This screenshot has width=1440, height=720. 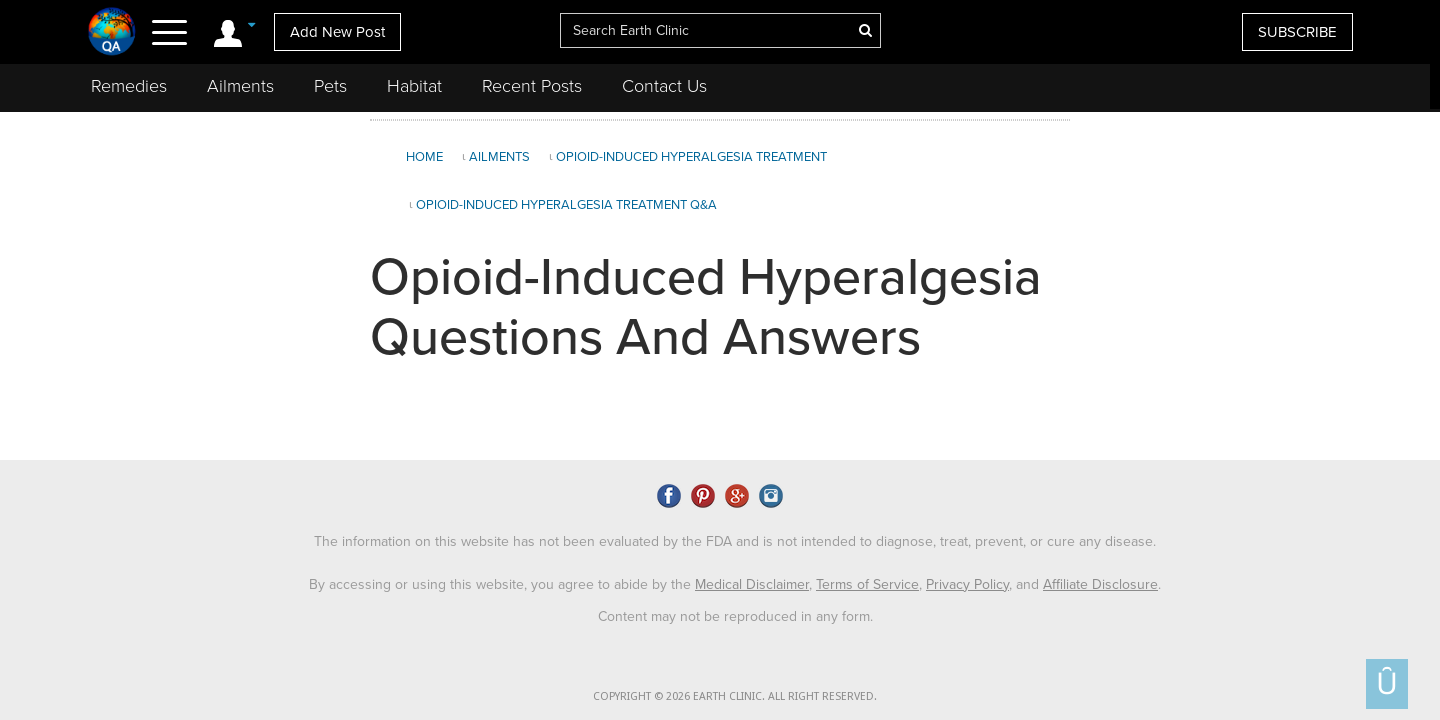 I want to click on Add New Post, so click(x=337, y=32).